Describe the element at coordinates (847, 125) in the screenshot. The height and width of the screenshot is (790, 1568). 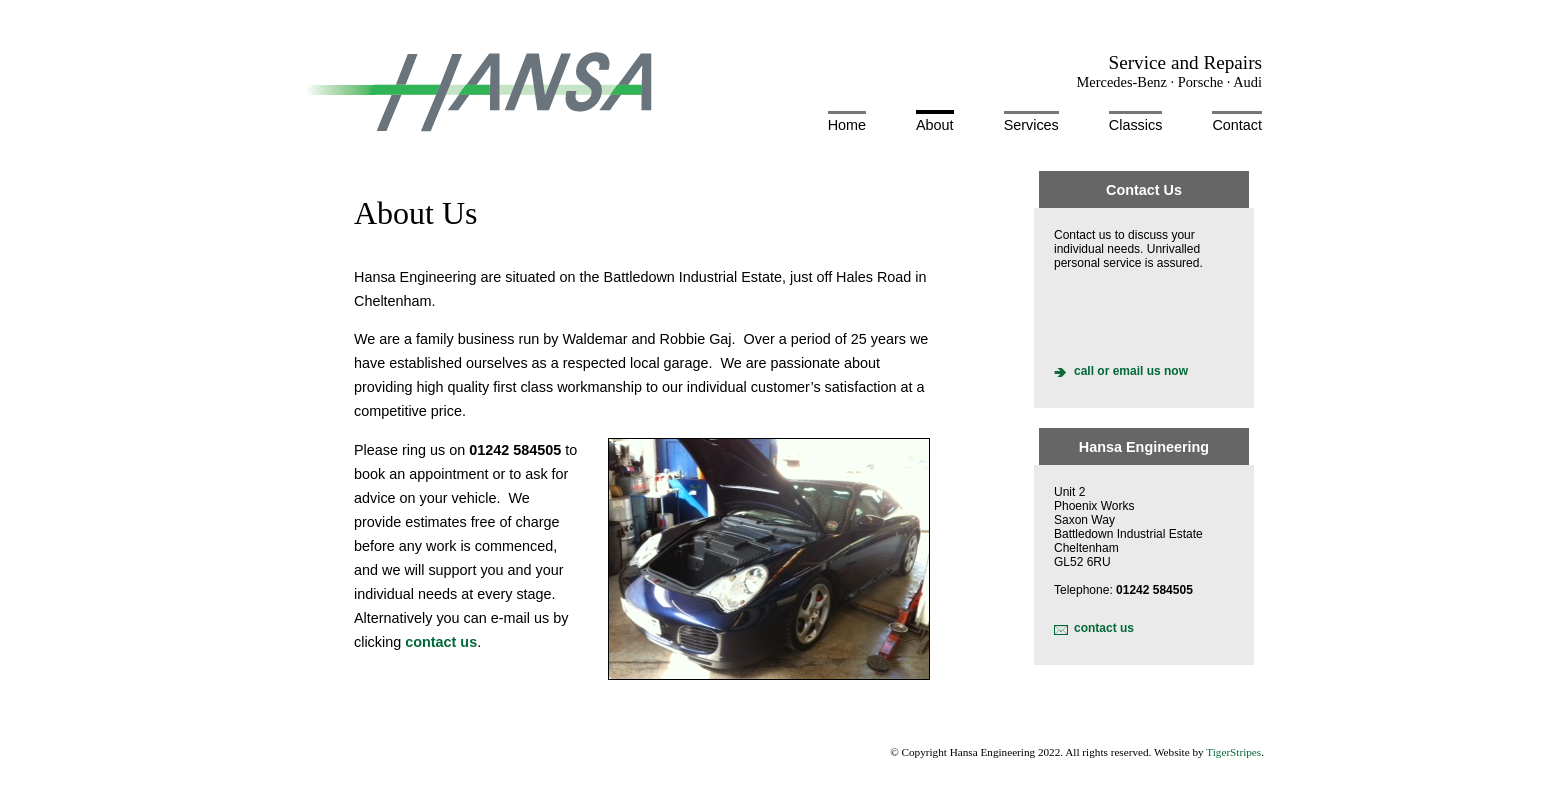
I see `Home` at that location.